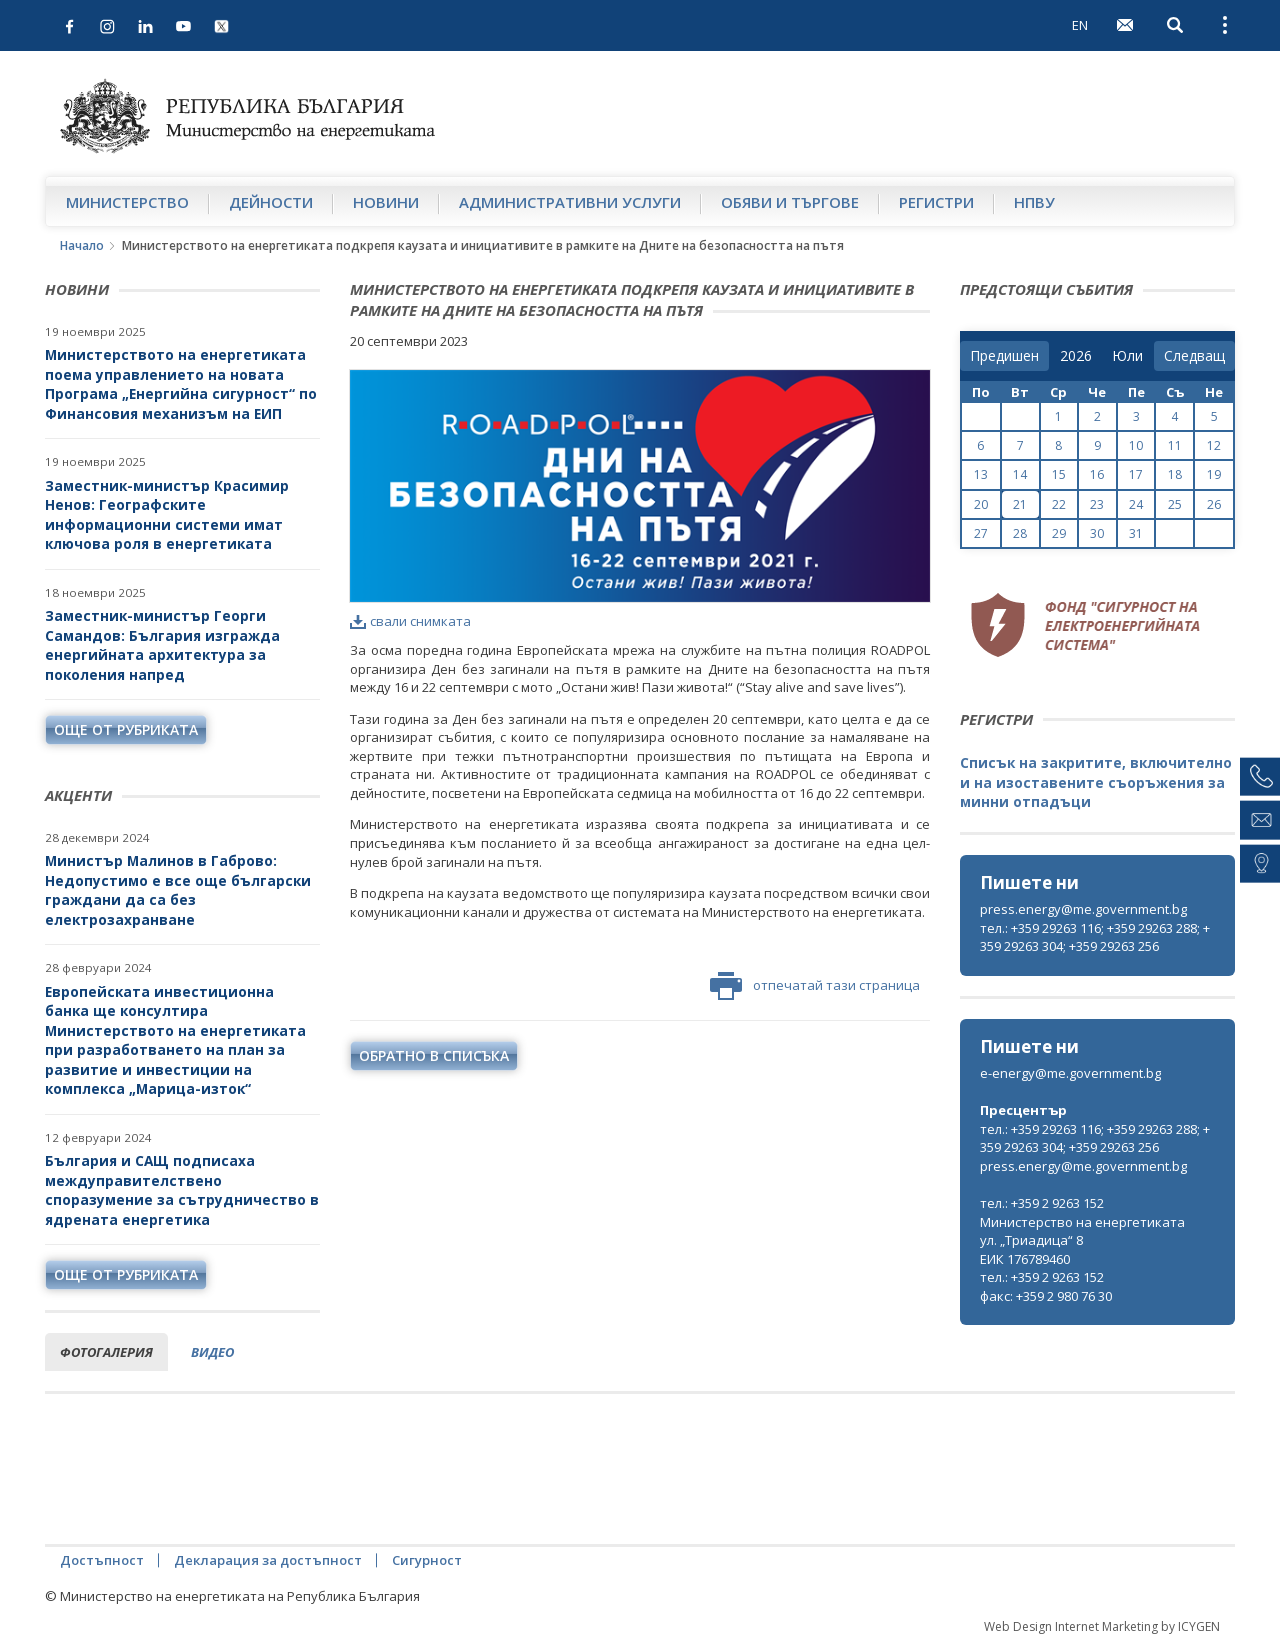 Image resolution: width=1280 pixels, height=1645 pixels. Describe the element at coordinates (1214, 445) in the screenshot. I see `12` at that location.